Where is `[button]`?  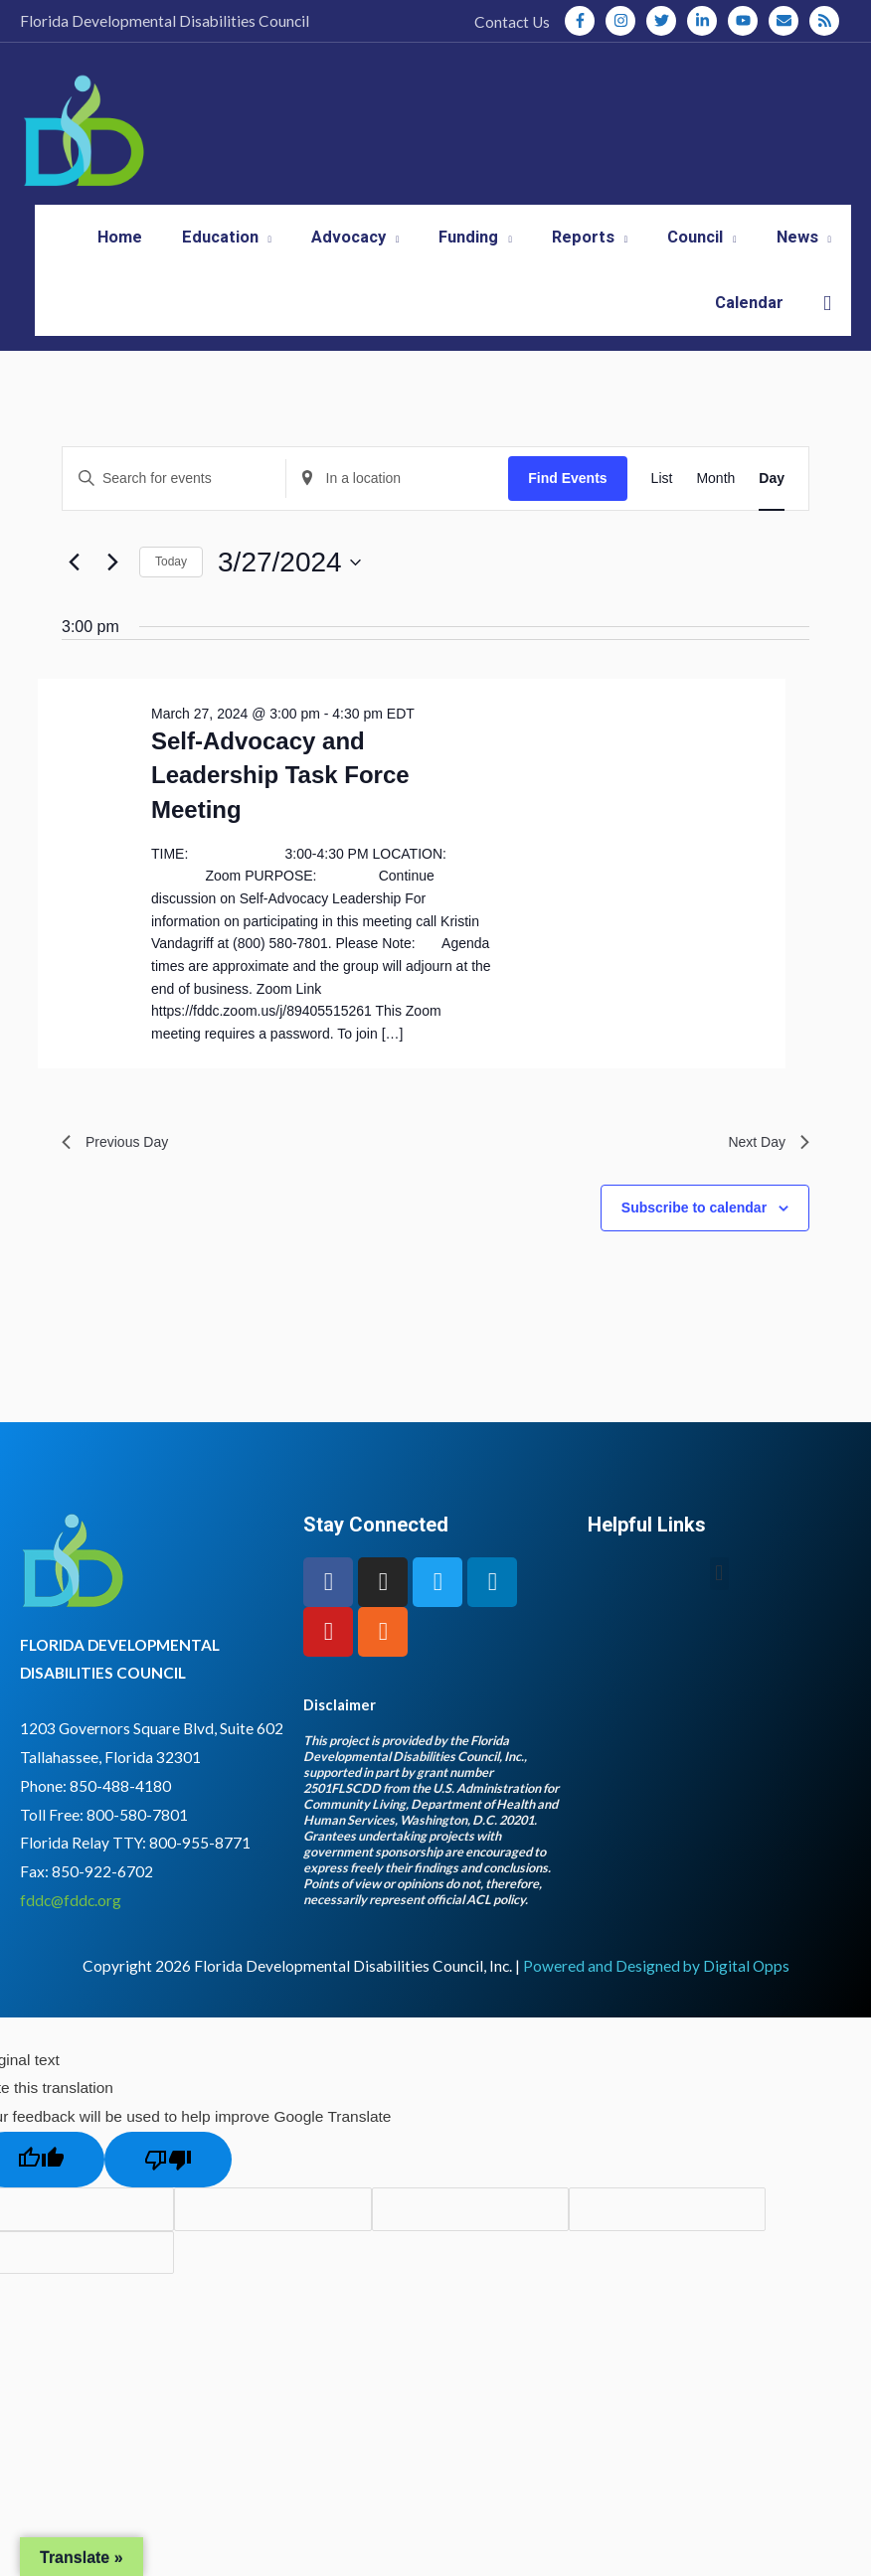 [button] is located at coordinates (827, 337).